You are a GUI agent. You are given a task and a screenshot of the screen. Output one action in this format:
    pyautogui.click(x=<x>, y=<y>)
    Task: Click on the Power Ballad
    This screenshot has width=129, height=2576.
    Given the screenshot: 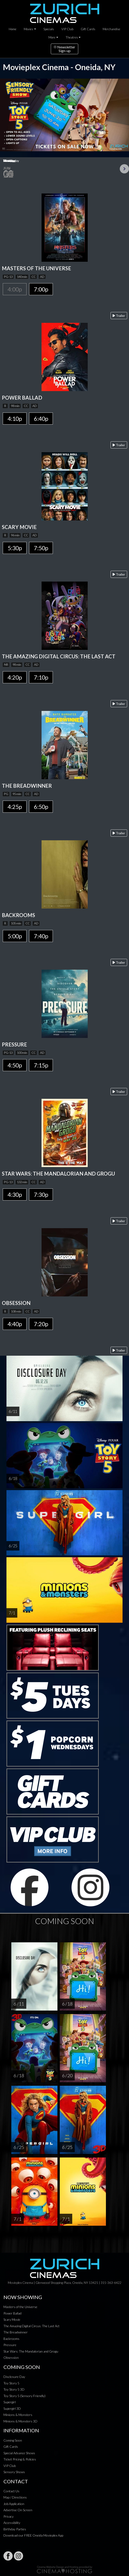 What is the action you would take?
    pyautogui.click(x=12, y=2313)
    